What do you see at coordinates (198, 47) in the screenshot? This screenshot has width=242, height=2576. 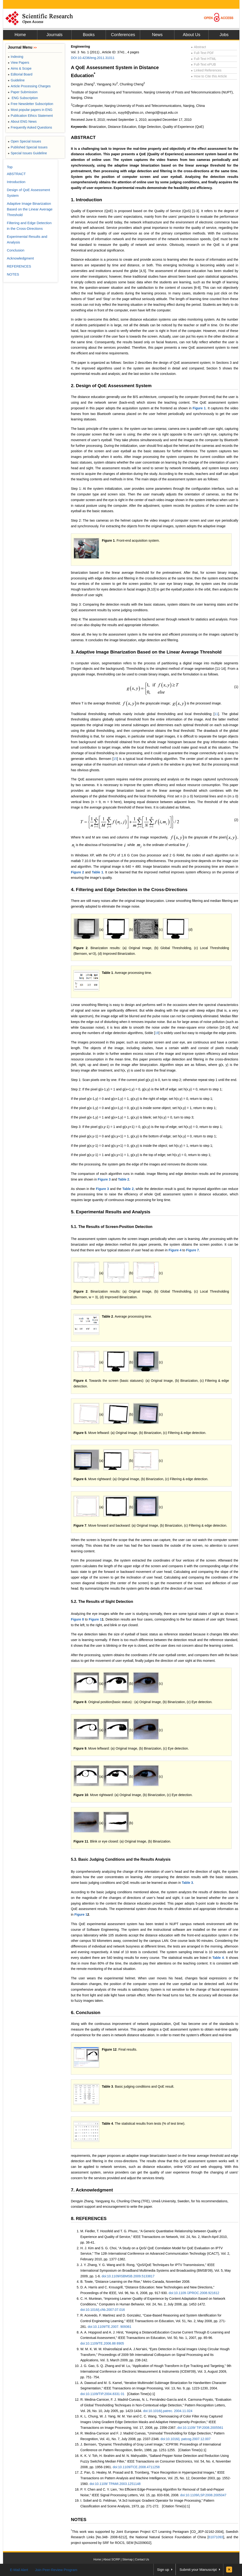 I see `Abstract` at bounding box center [198, 47].